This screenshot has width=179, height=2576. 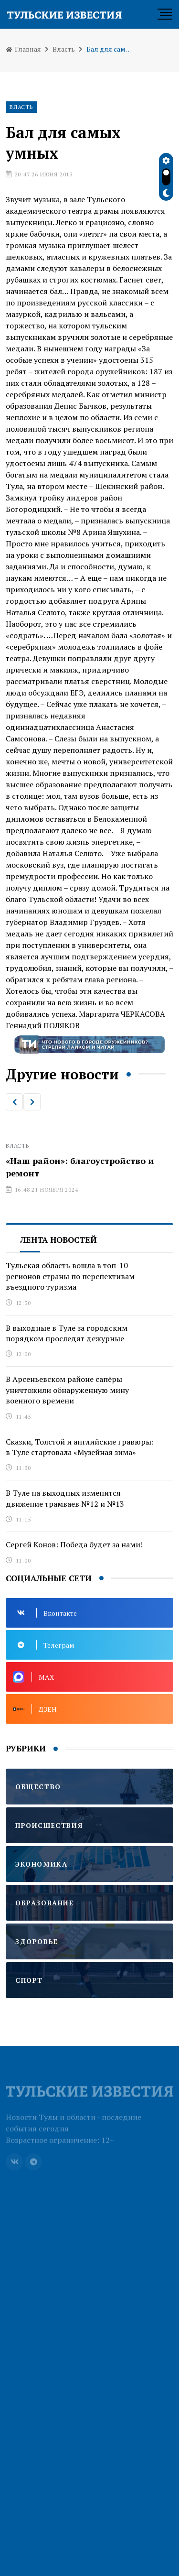 What do you see at coordinates (80, 1446) in the screenshot?
I see `Сказки, Толстой и английские гравюры: в Туле стартовала «Музейная зима»` at bounding box center [80, 1446].